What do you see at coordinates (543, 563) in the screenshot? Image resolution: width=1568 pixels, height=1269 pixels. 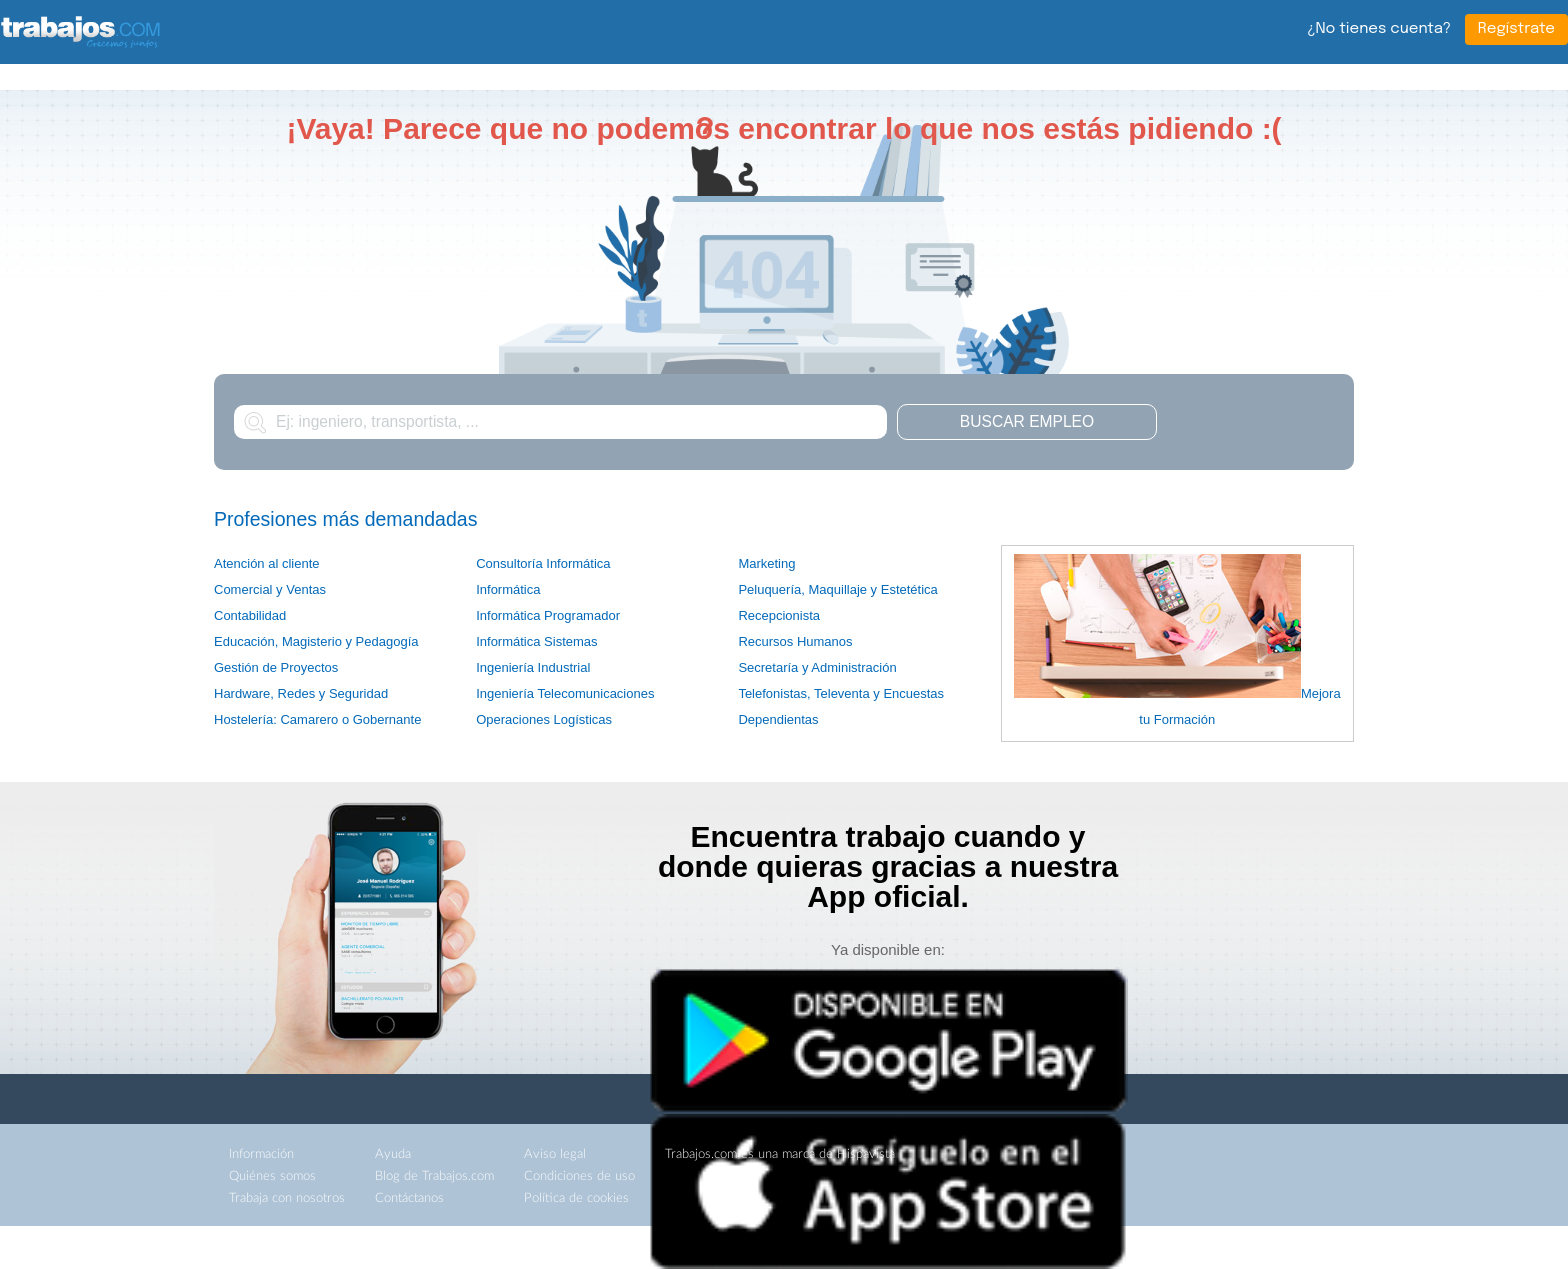 I see `Consultoría Informática` at bounding box center [543, 563].